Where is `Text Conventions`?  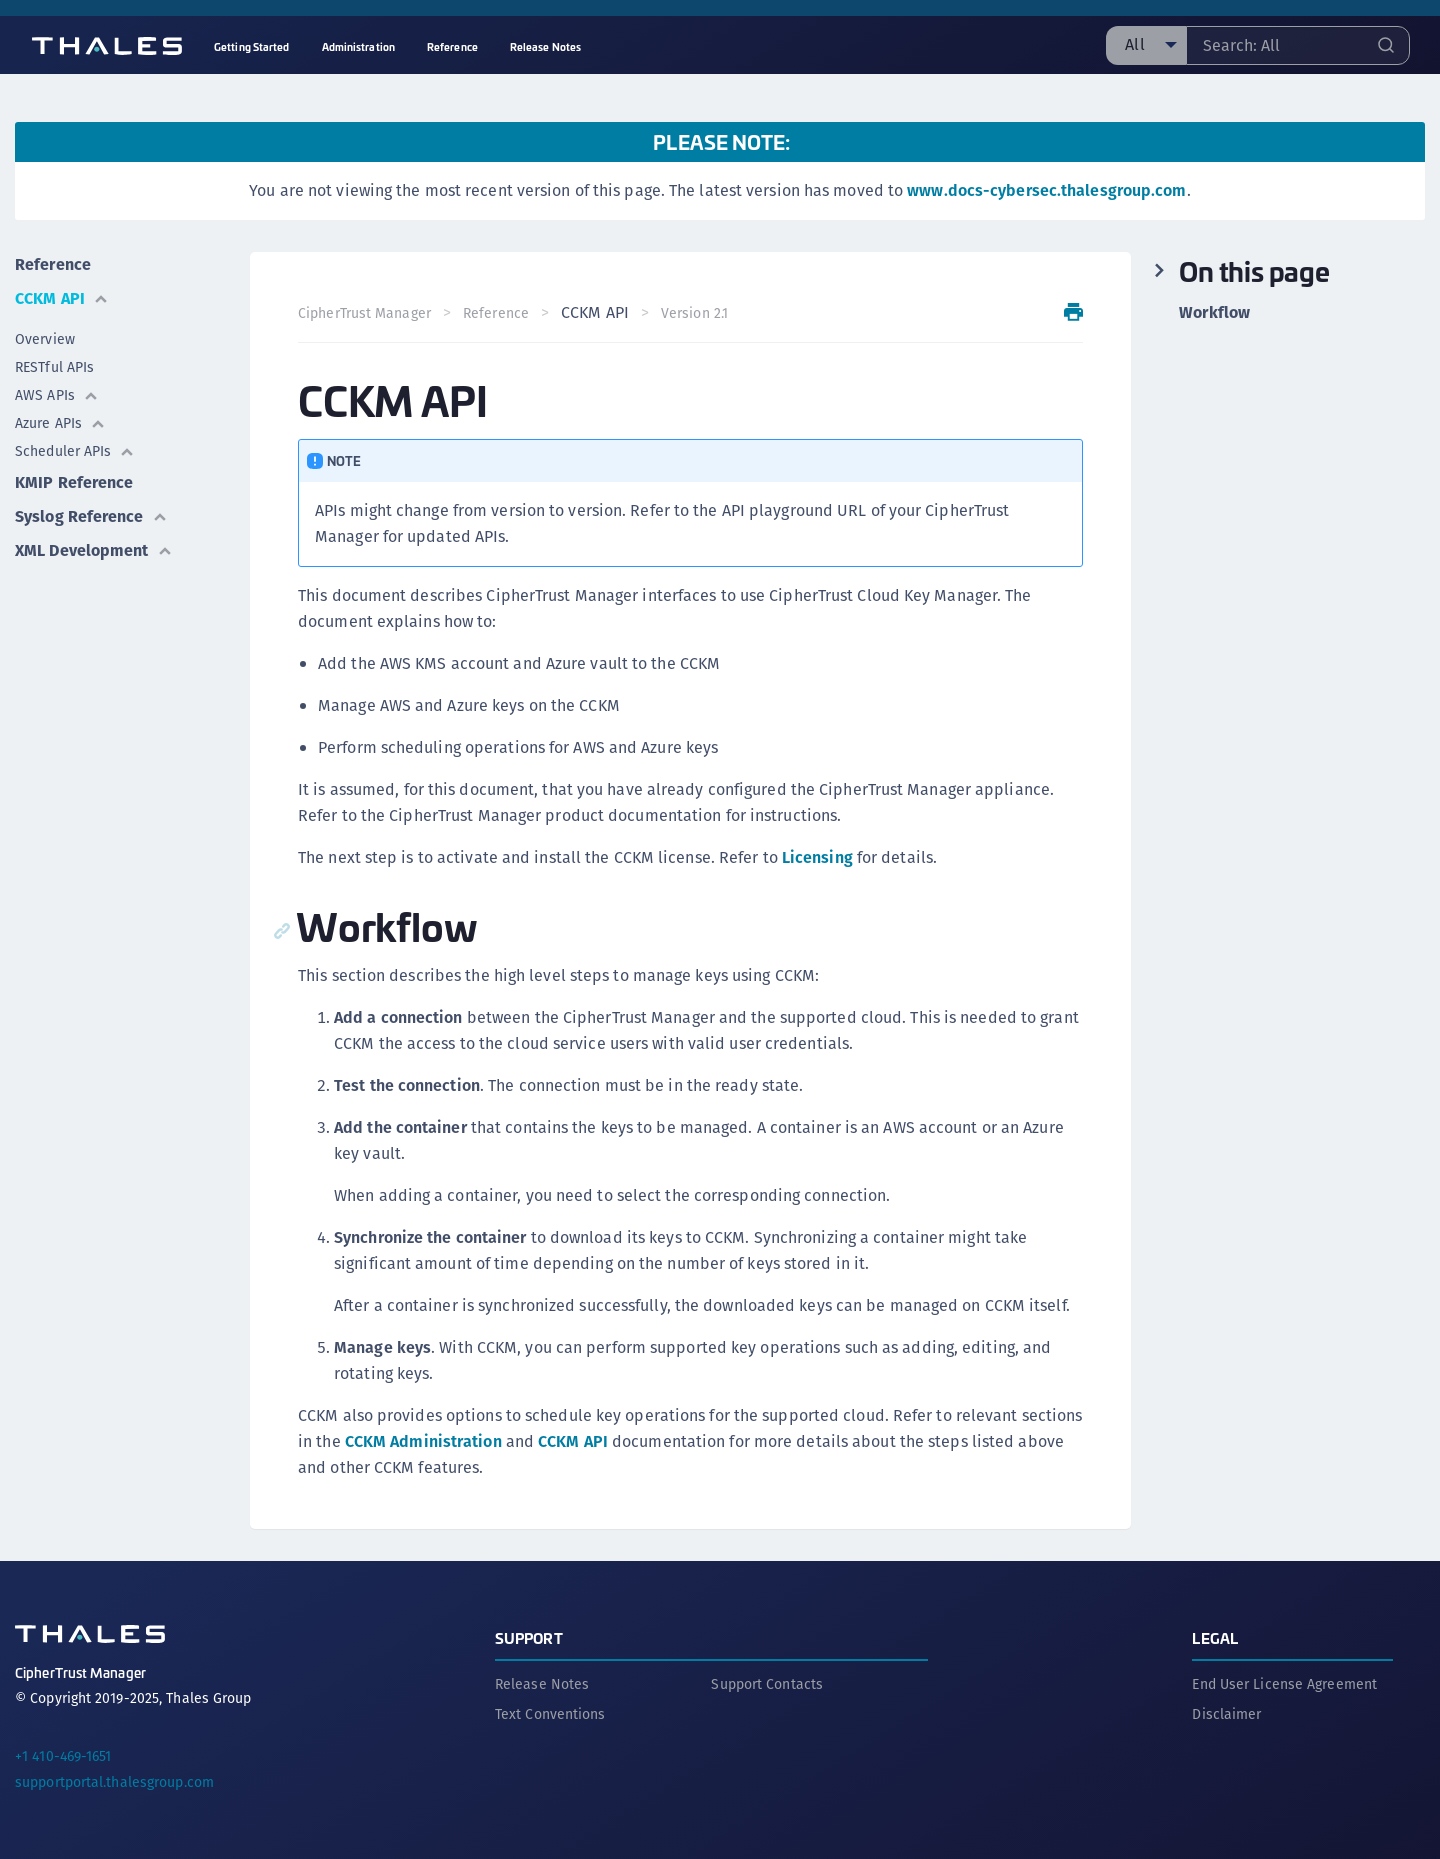
Text Conventions is located at coordinates (550, 1714).